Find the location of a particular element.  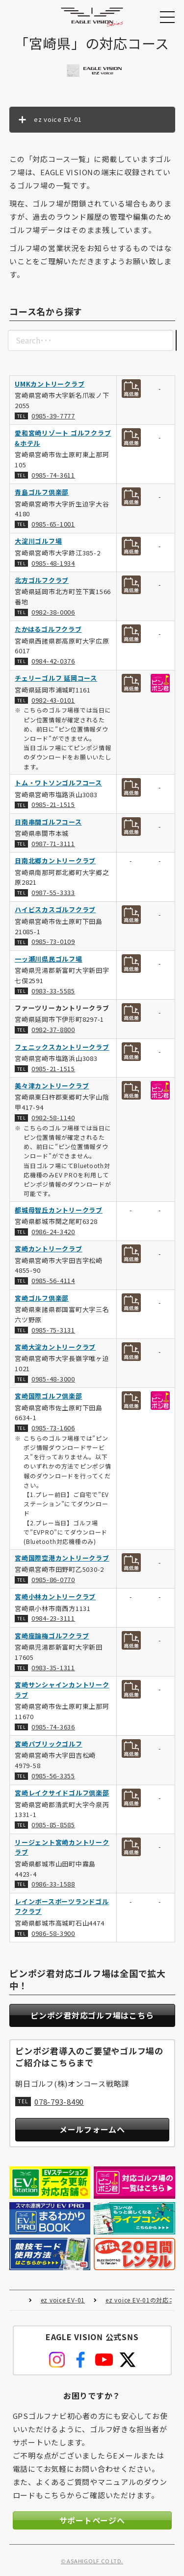

HOME is located at coordinates (16, 2300).